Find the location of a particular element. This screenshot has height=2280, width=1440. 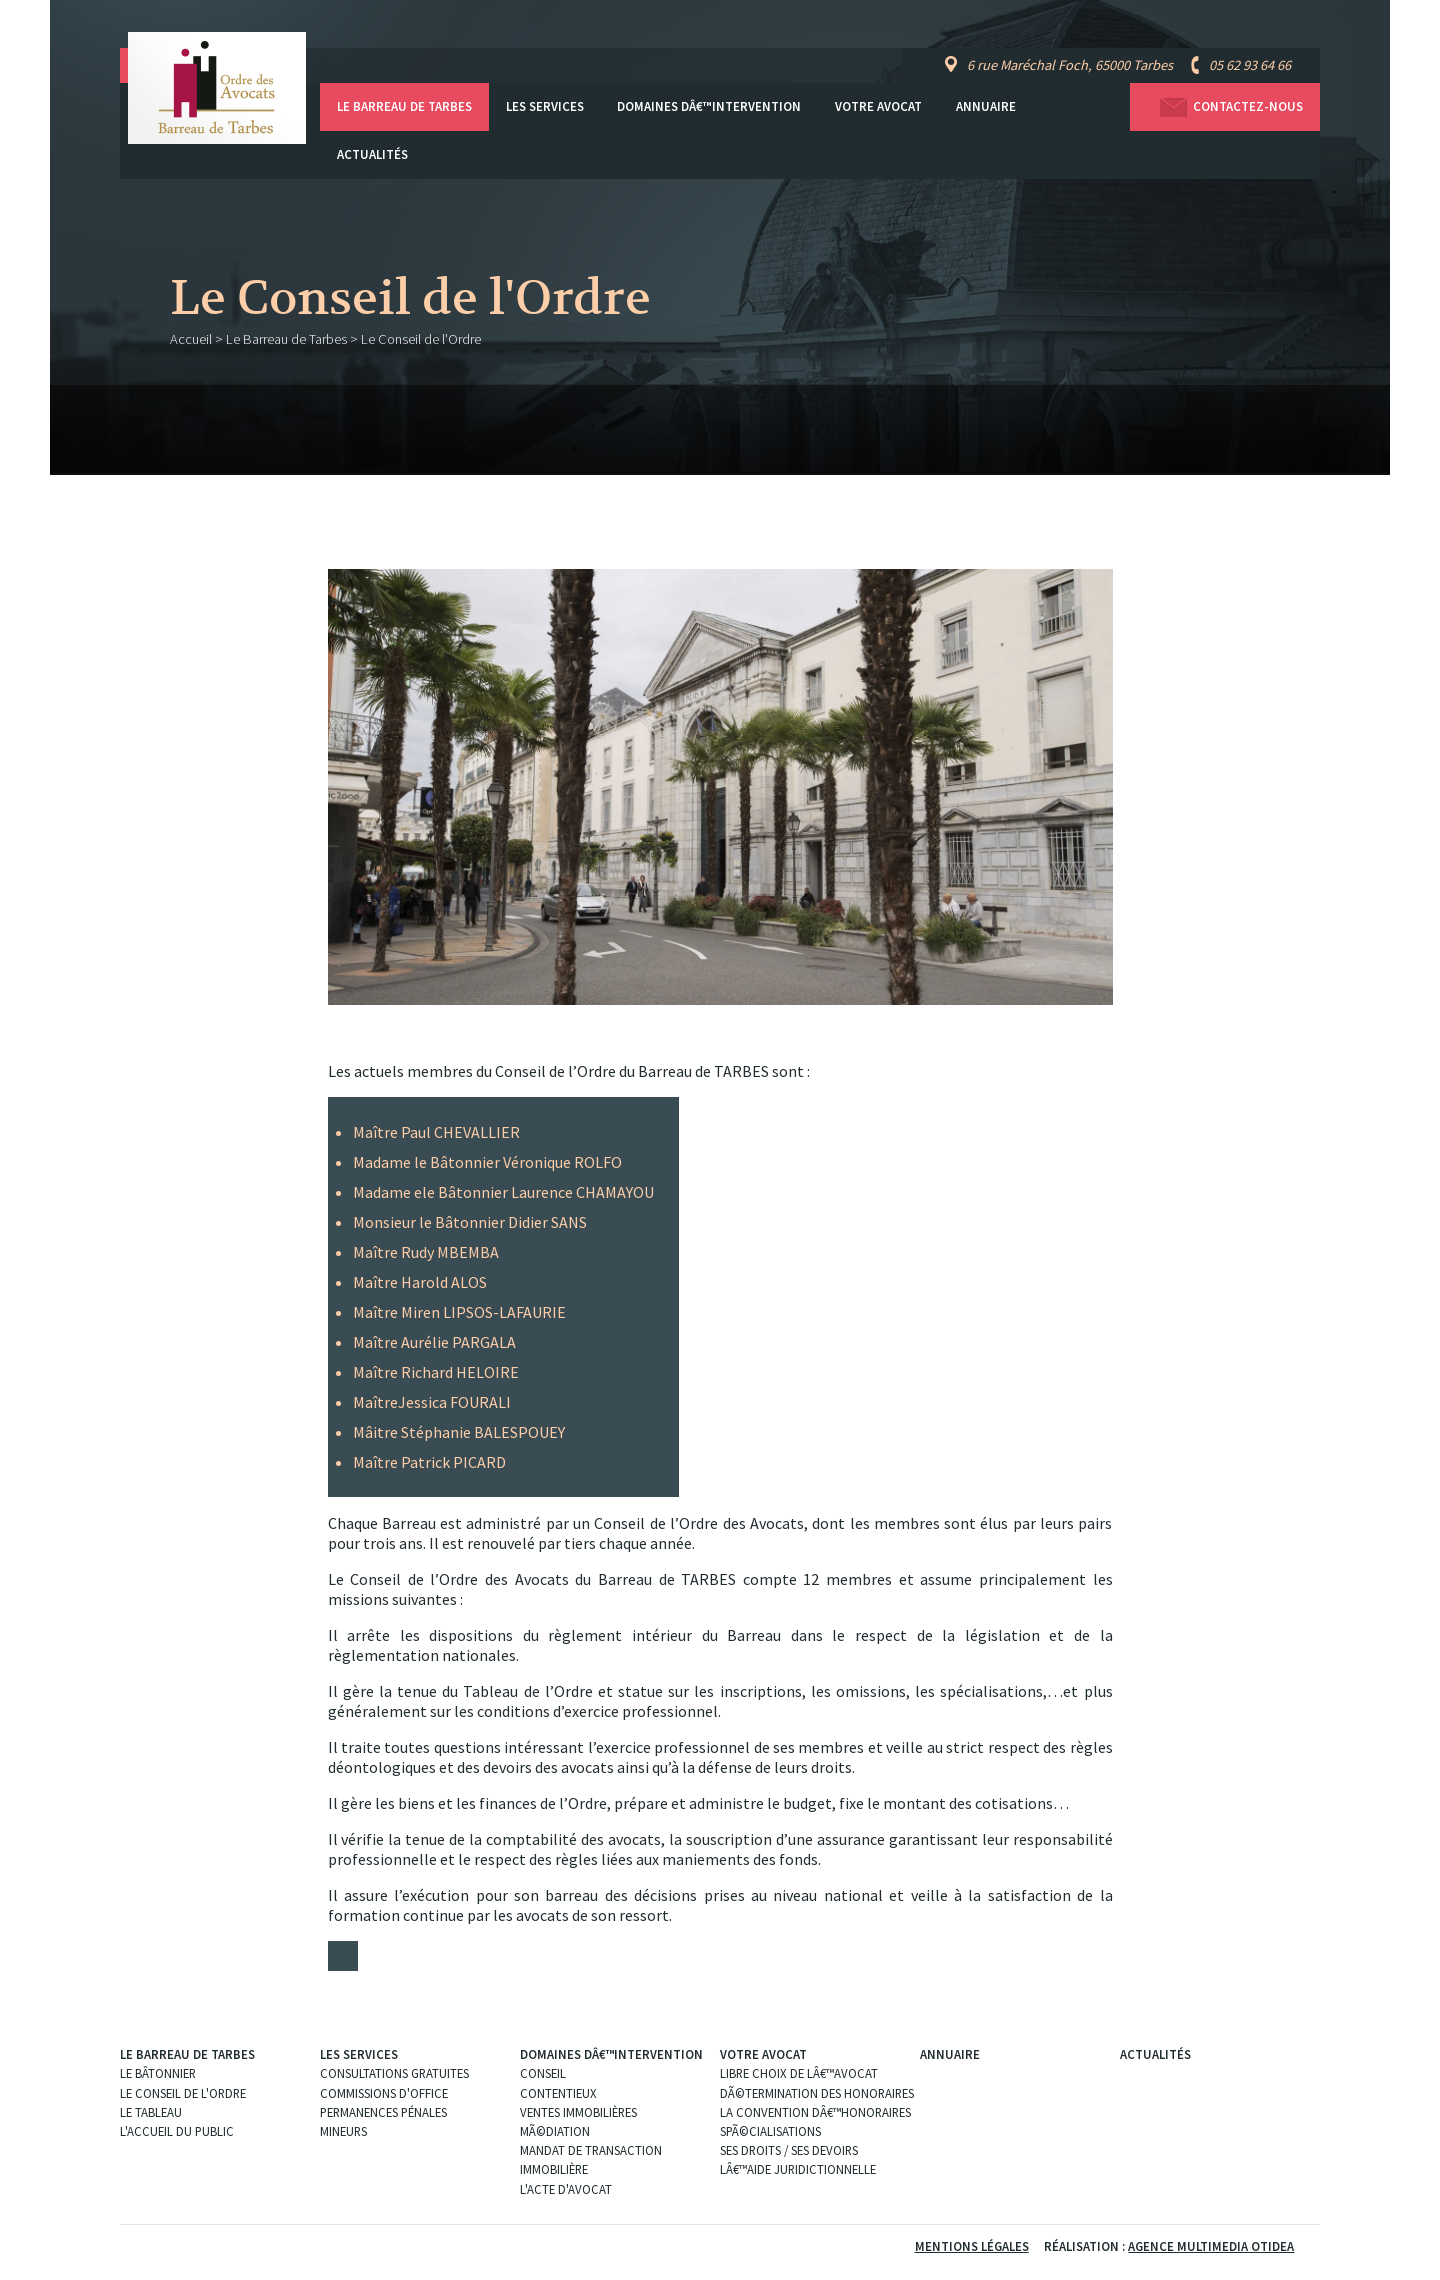

Ventes immobilières is located at coordinates (578, 2112).